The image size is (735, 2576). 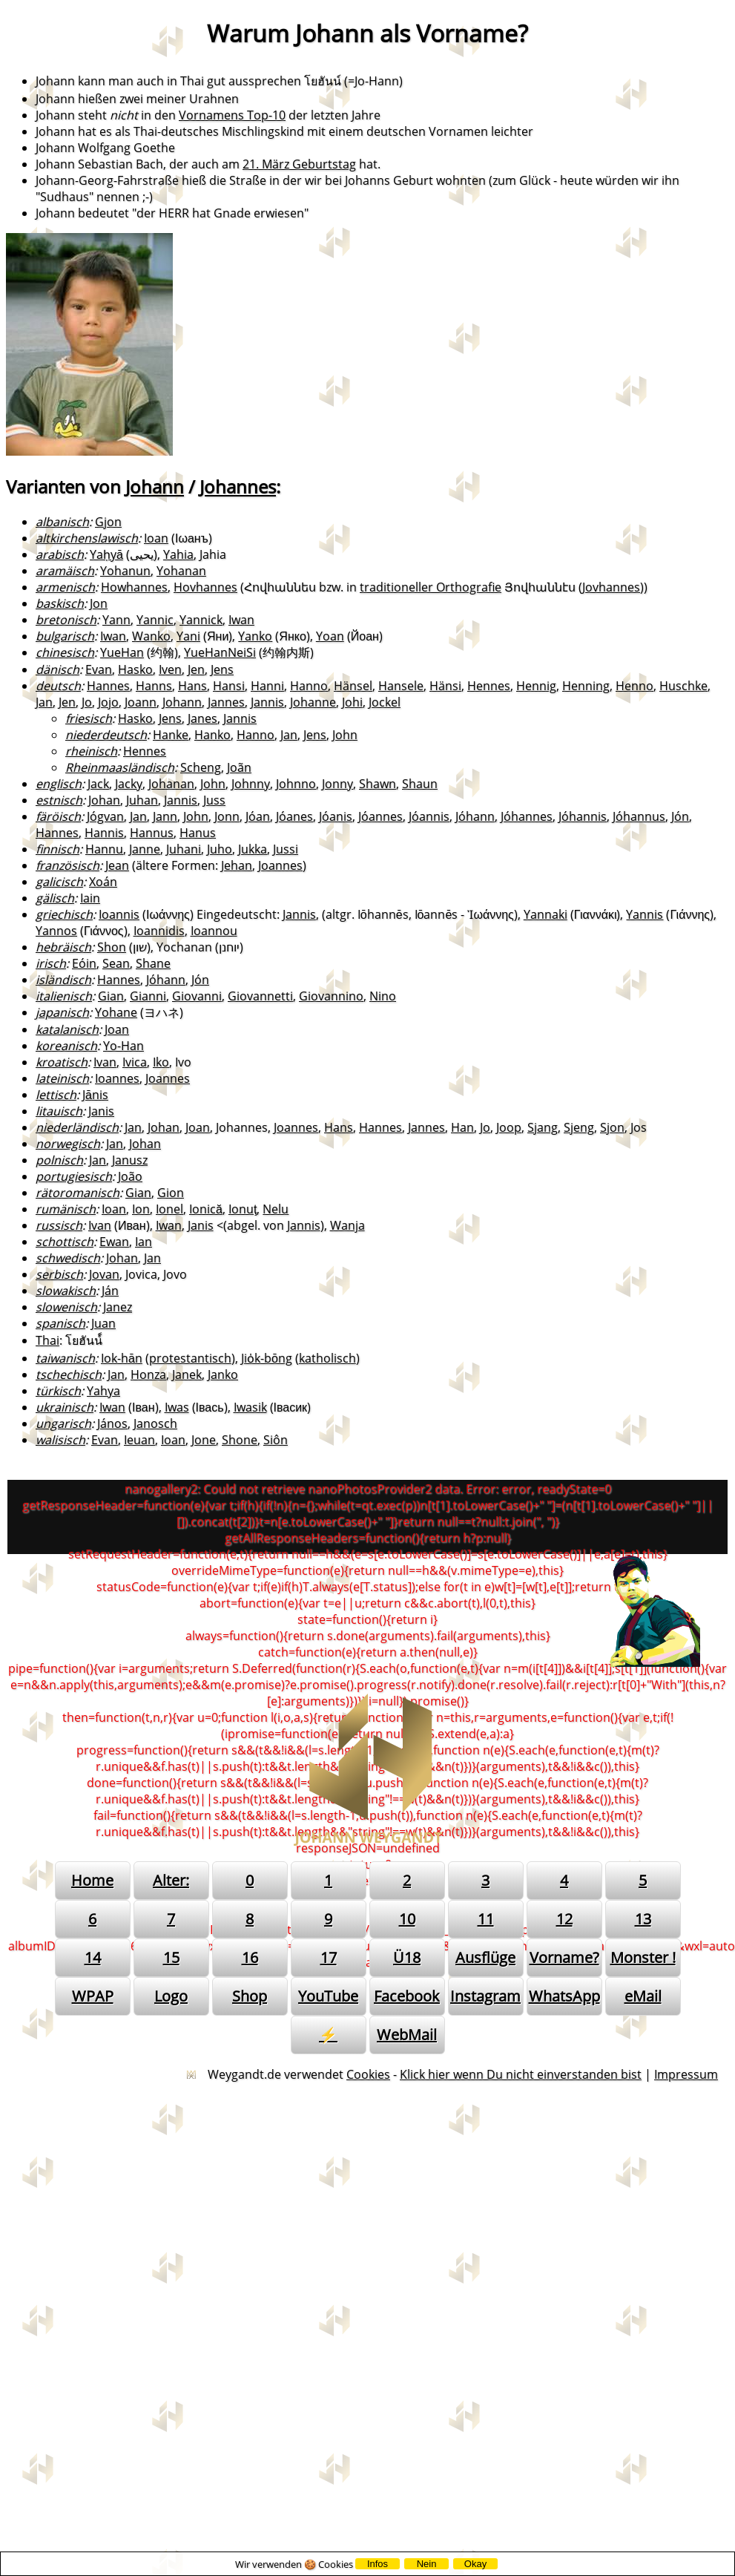 I want to click on Jóannes, so click(x=380, y=816).